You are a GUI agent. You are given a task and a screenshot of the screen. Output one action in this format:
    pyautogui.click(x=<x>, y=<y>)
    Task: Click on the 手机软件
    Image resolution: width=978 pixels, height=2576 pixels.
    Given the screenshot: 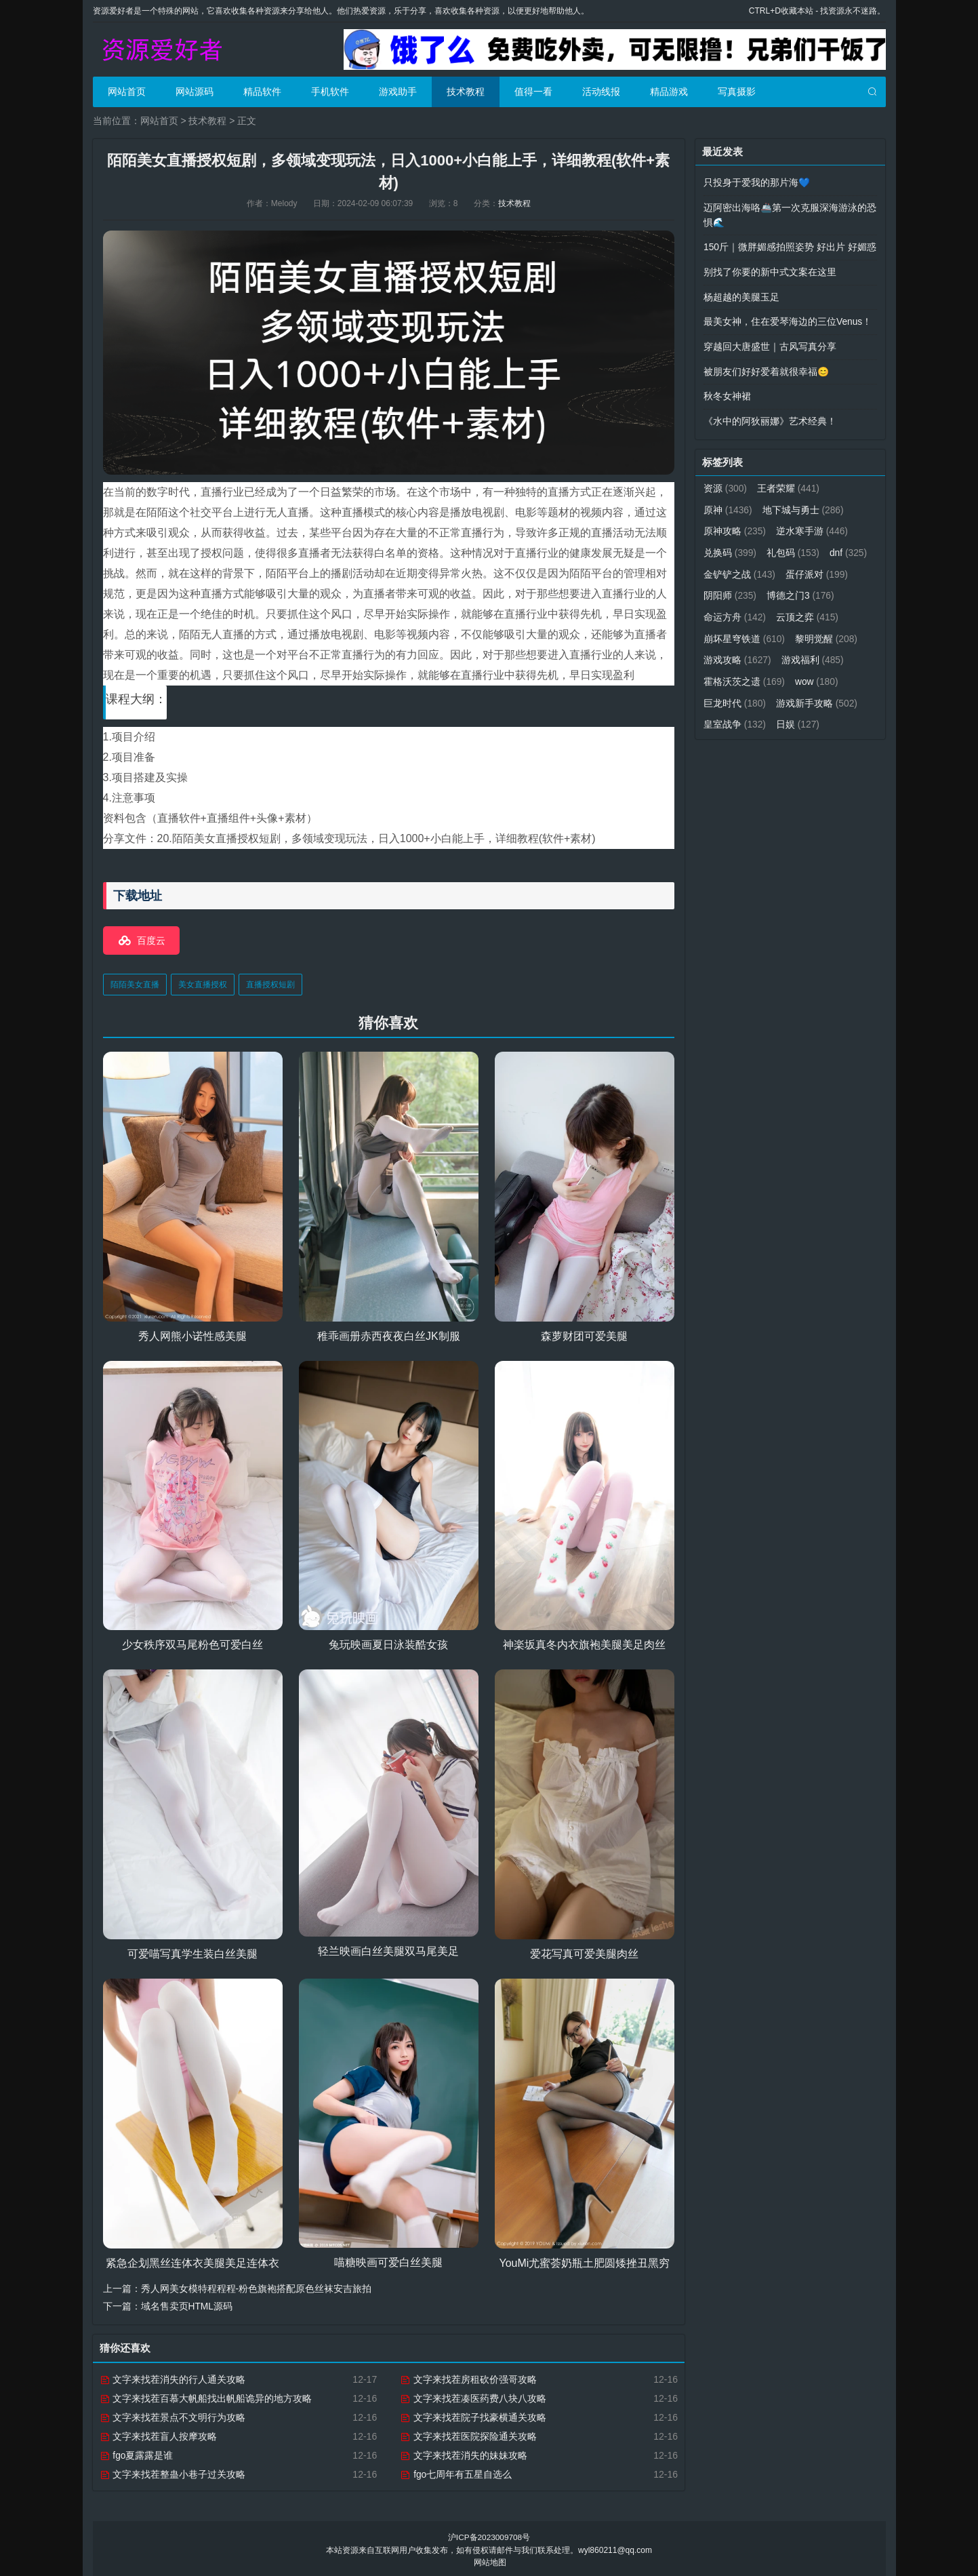 What is the action you would take?
    pyautogui.click(x=330, y=91)
    